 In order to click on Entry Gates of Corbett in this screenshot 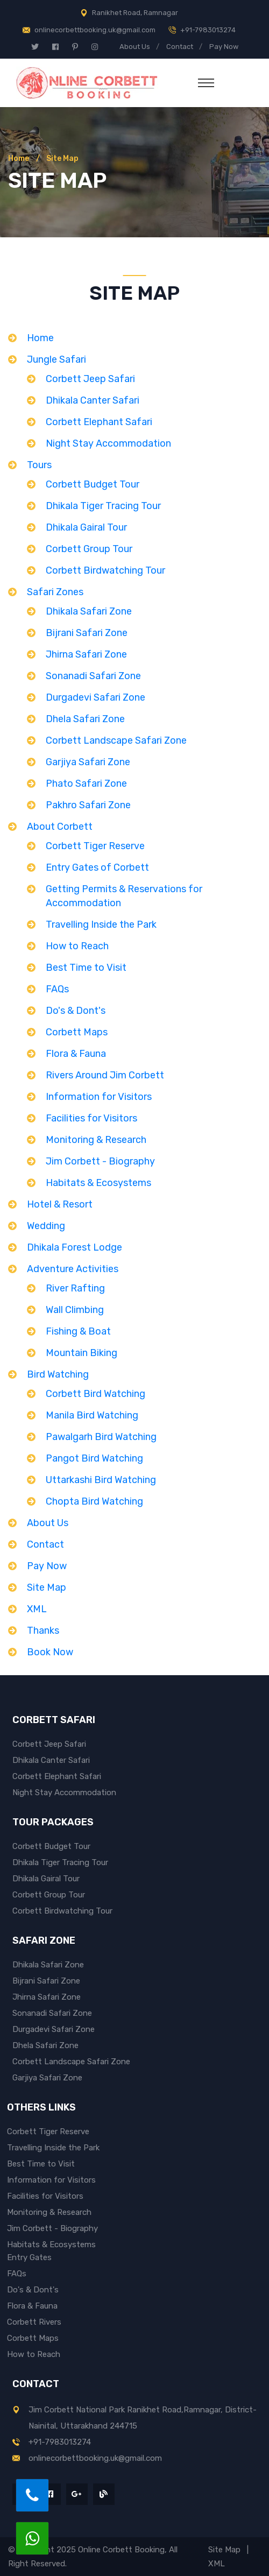, I will do `click(97, 867)`.